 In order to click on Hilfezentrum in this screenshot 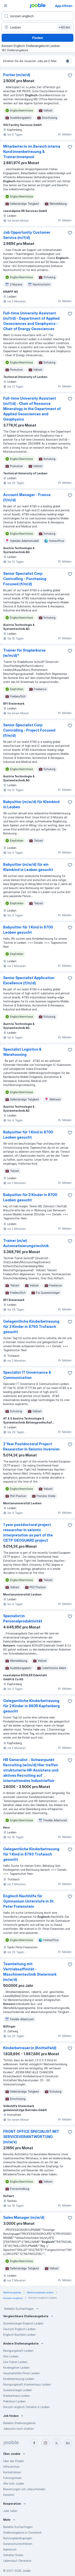, I will do `click(11, 2466)`.